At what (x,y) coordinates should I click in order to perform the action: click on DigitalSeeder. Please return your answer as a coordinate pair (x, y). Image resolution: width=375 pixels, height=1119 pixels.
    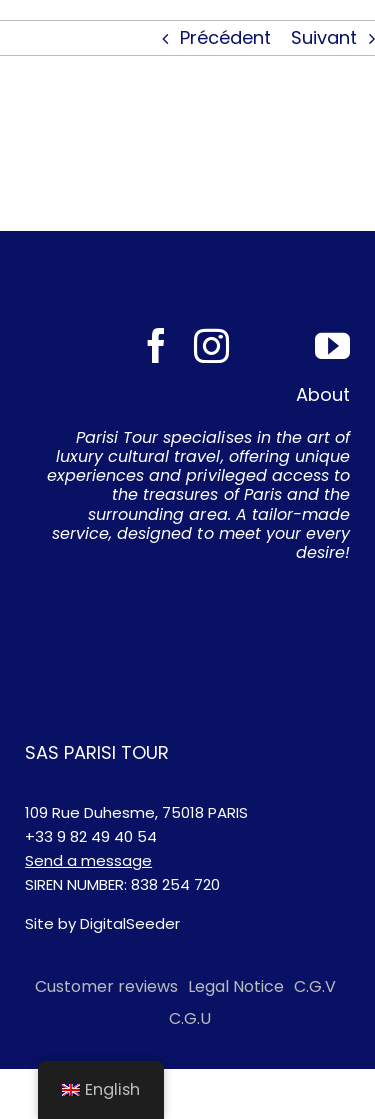
    Looking at the image, I should click on (130, 923).